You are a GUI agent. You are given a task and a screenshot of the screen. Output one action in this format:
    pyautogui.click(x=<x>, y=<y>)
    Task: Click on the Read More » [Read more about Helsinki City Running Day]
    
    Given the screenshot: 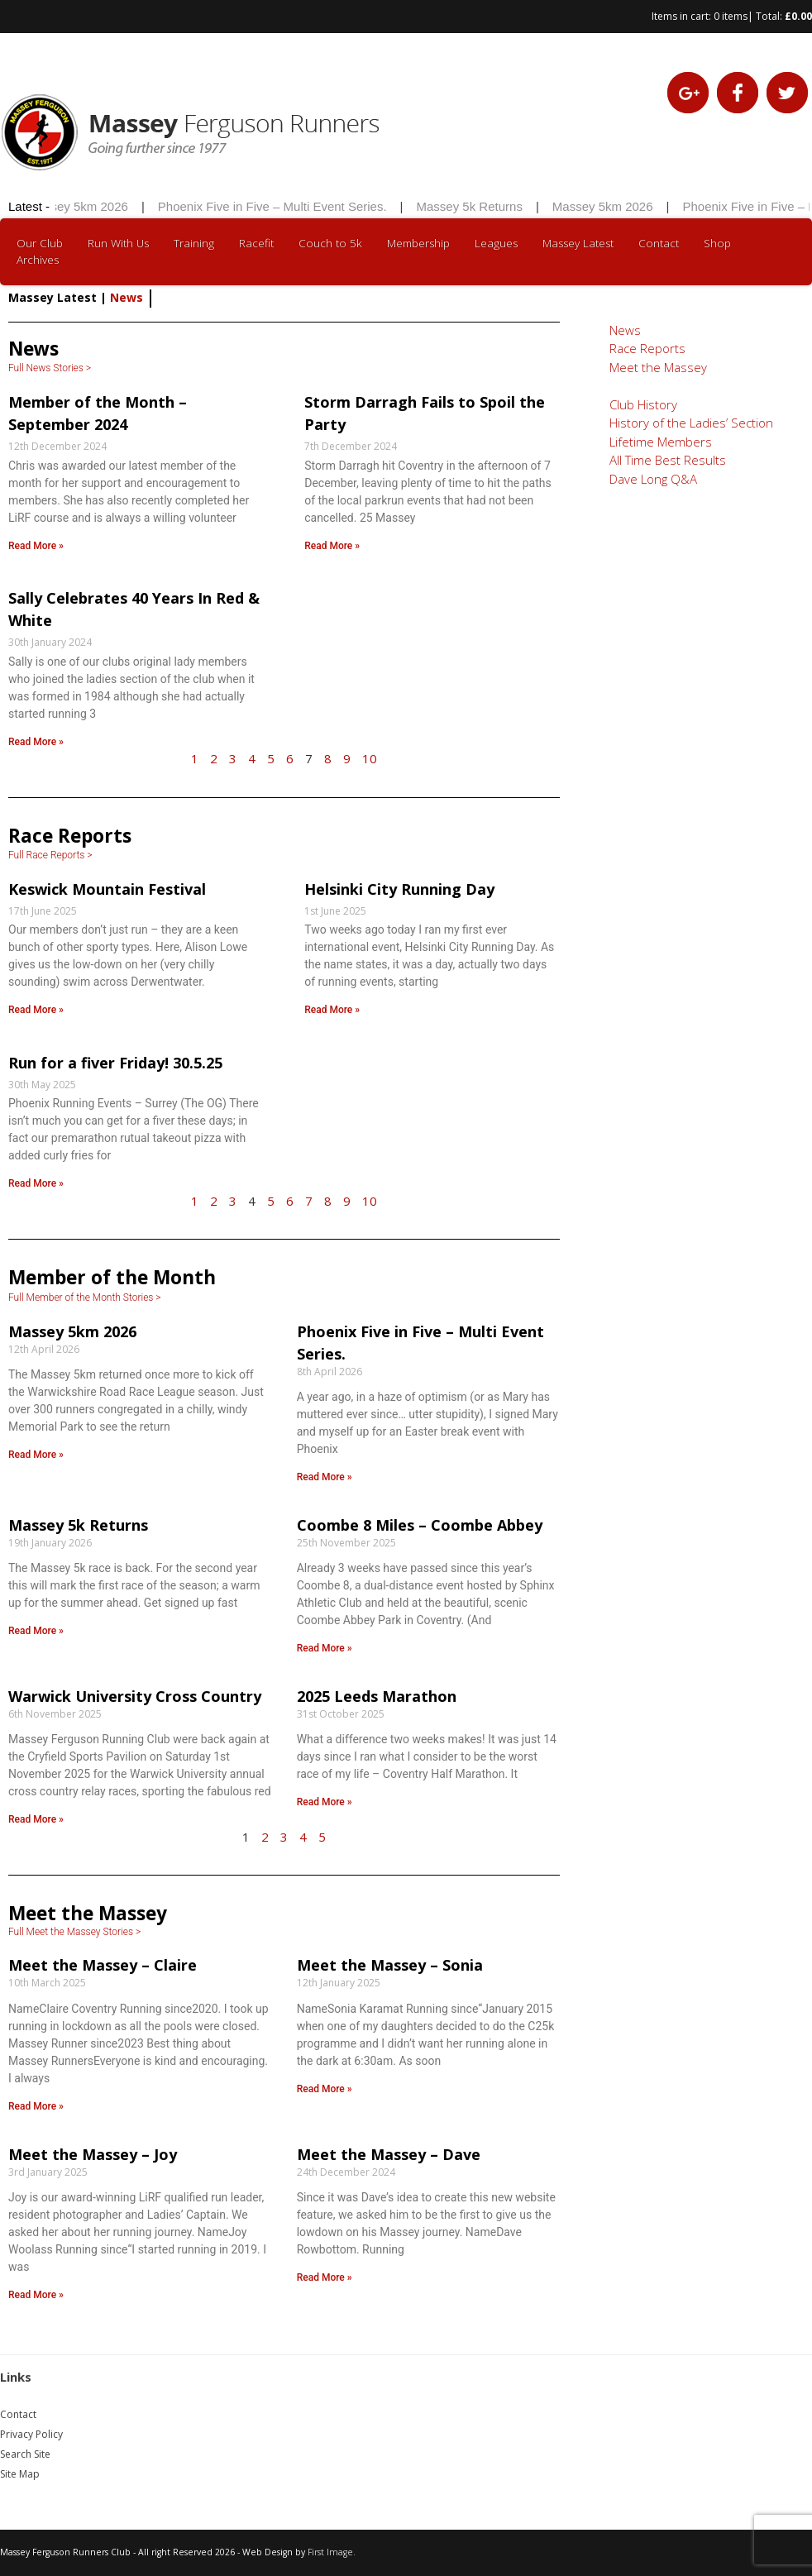 What is the action you would take?
    pyautogui.click(x=332, y=1010)
    